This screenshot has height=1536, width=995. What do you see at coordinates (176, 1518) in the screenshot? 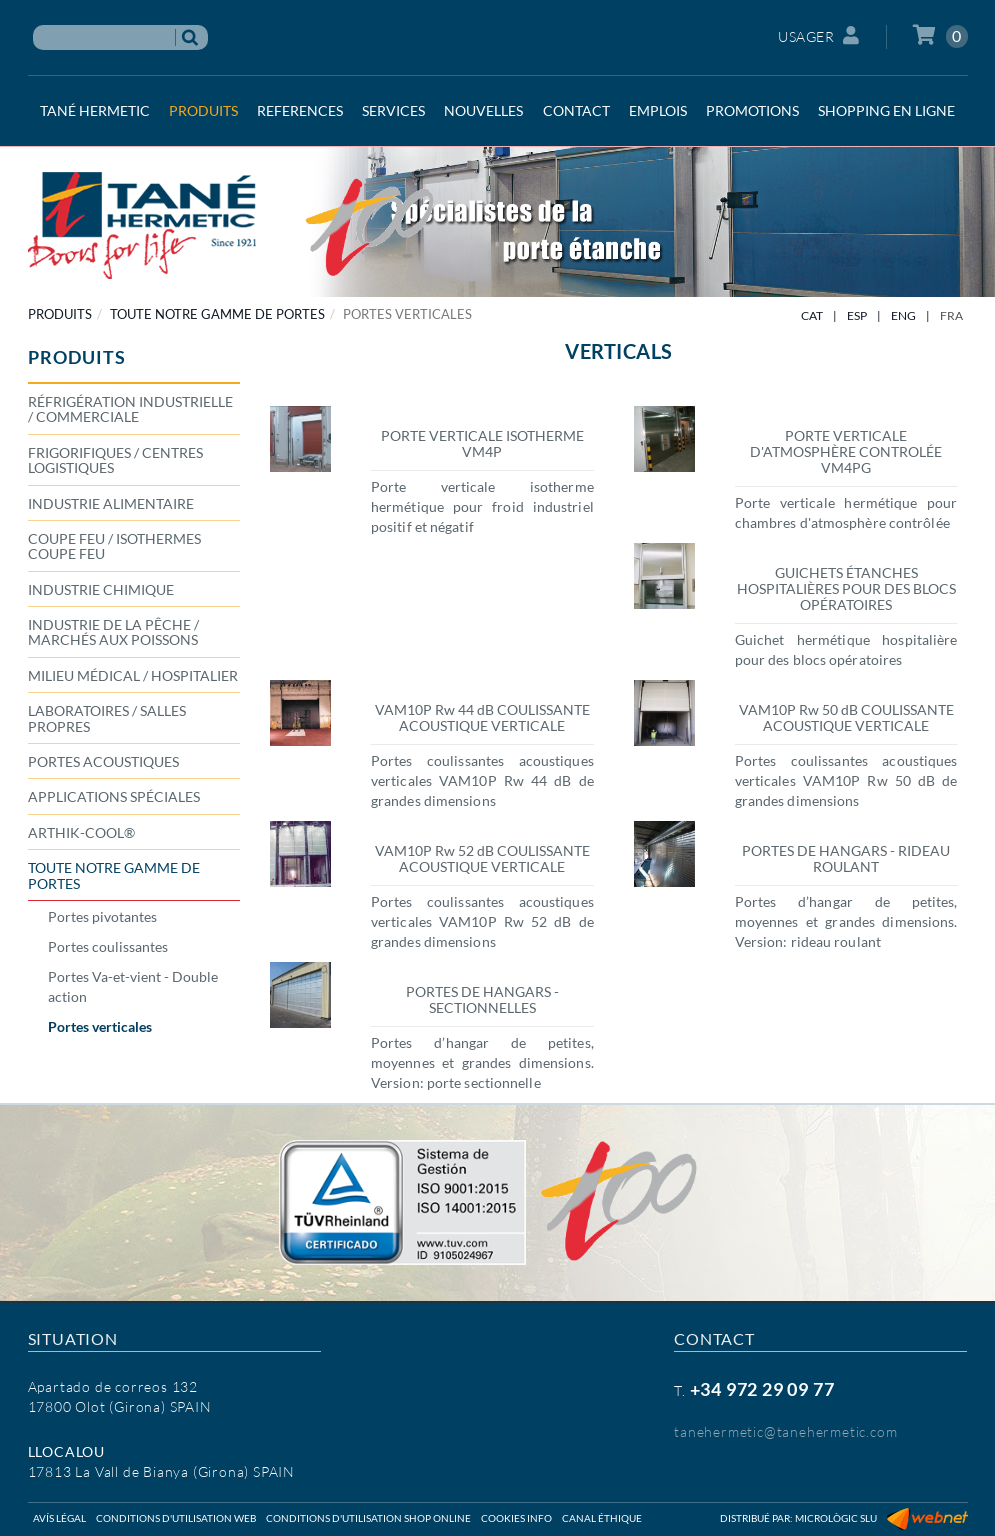
I see `Conditions d'utilisation web` at bounding box center [176, 1518].